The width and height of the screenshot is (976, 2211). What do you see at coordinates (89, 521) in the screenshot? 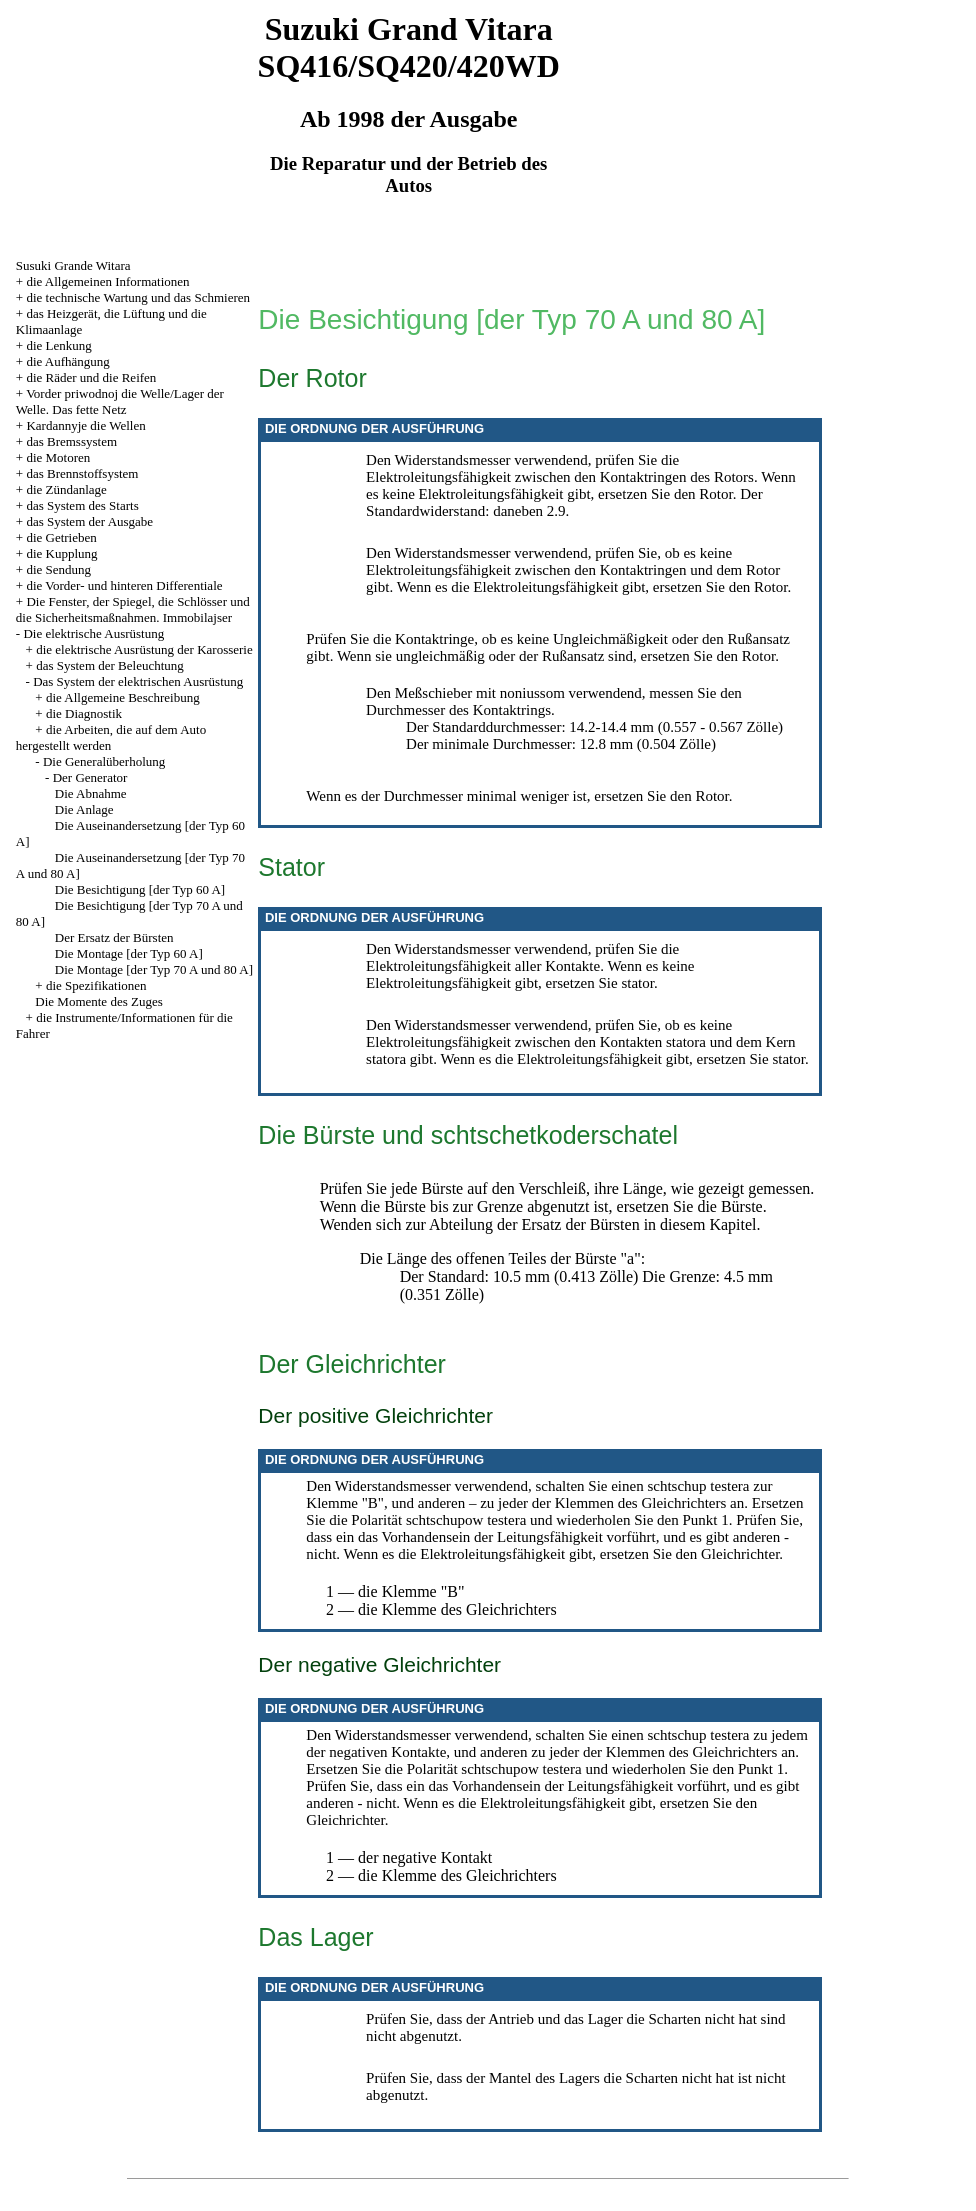
I see `das System der Ausgabe` at bounding box center [89, 521].